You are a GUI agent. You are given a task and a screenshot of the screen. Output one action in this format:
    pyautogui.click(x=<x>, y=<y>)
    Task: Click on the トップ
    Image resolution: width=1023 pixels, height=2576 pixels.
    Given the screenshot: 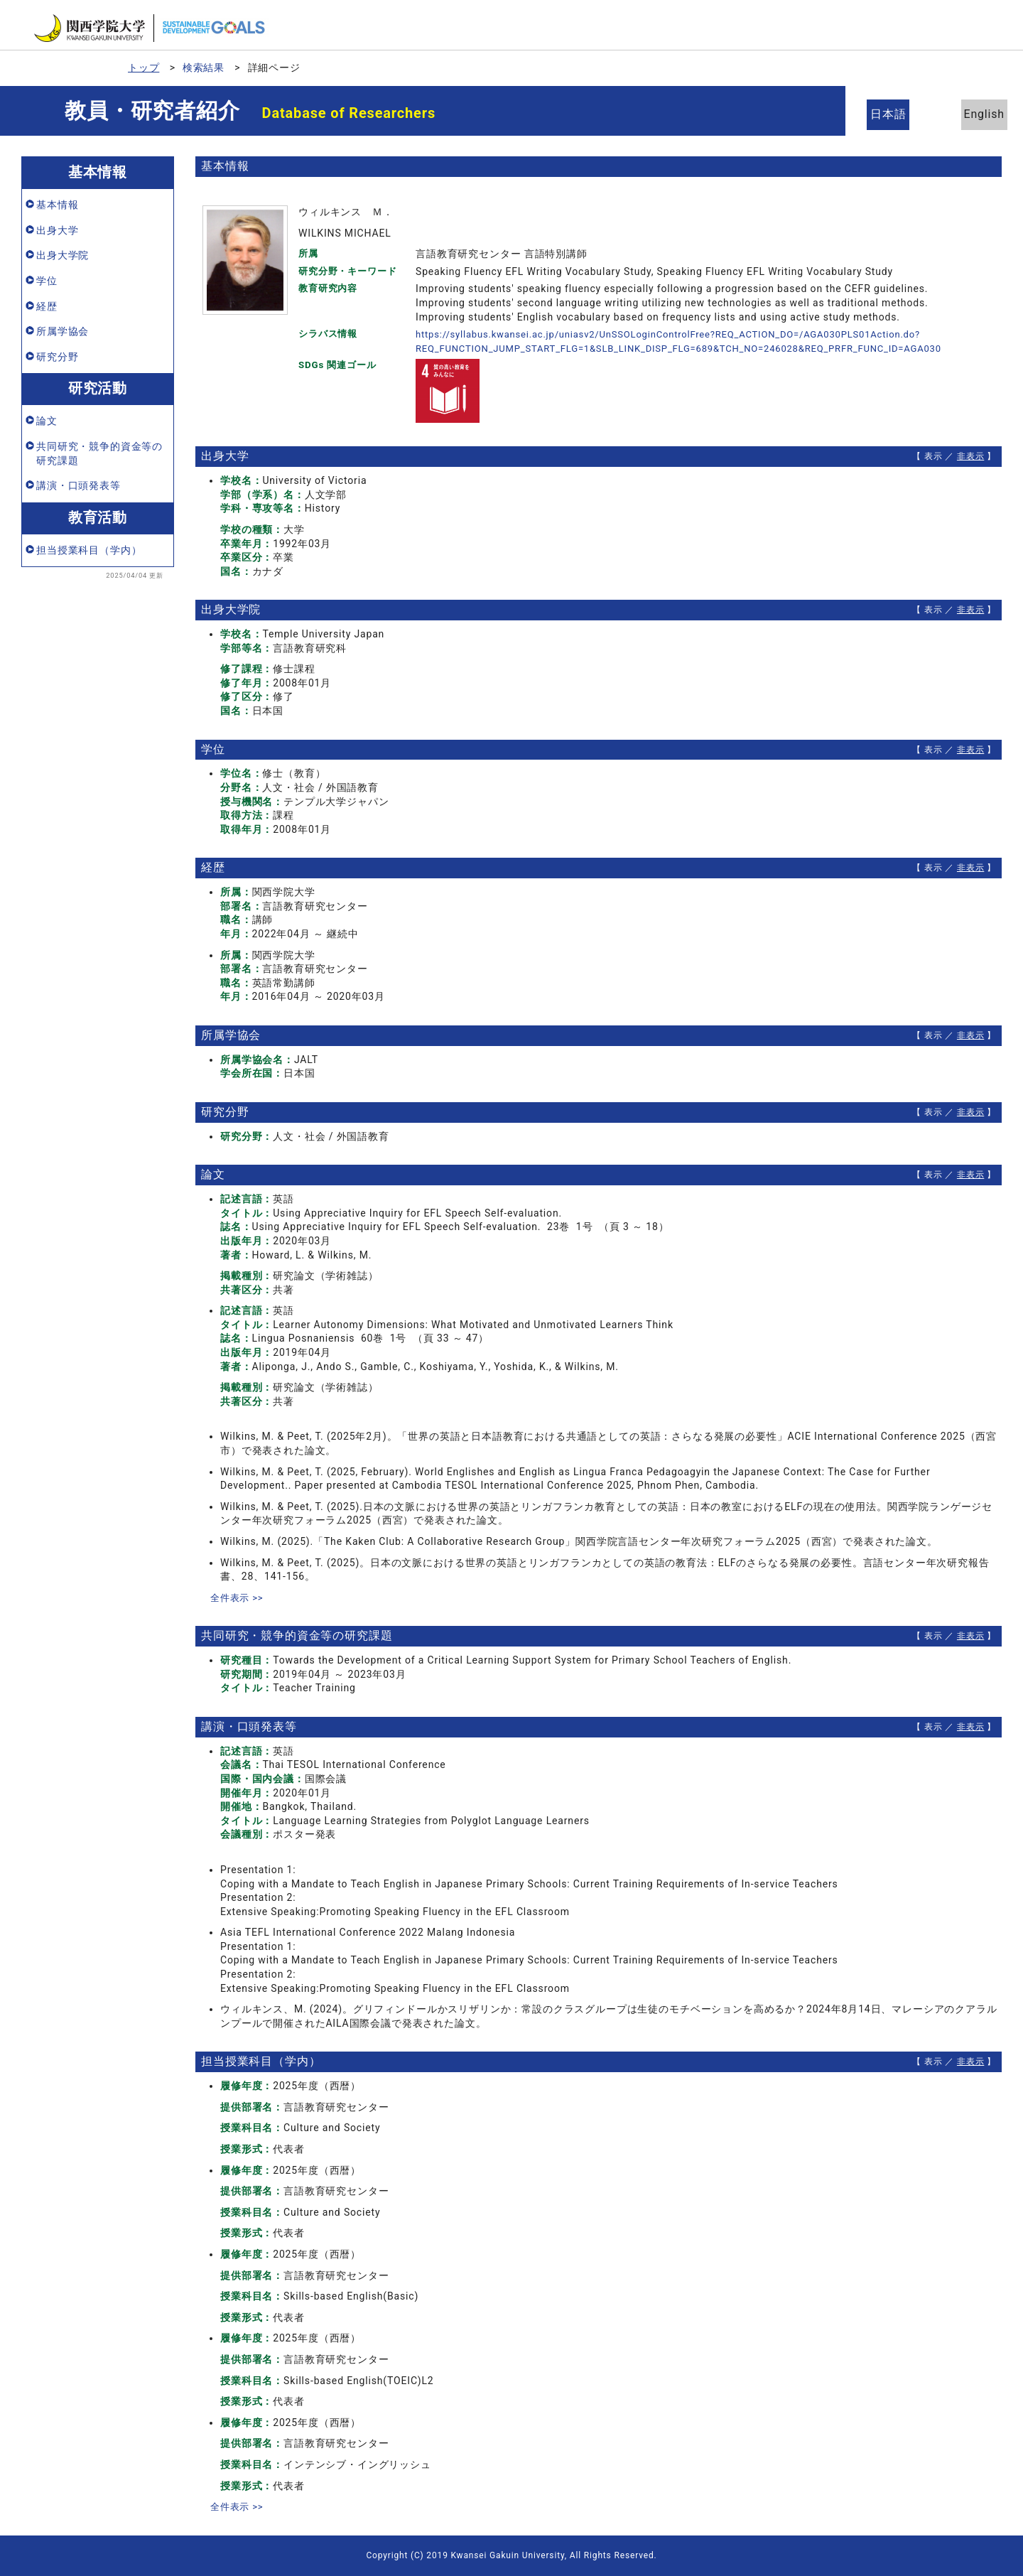 What is the action you would take?
    pyautogui.click(x=144, y=67)
    